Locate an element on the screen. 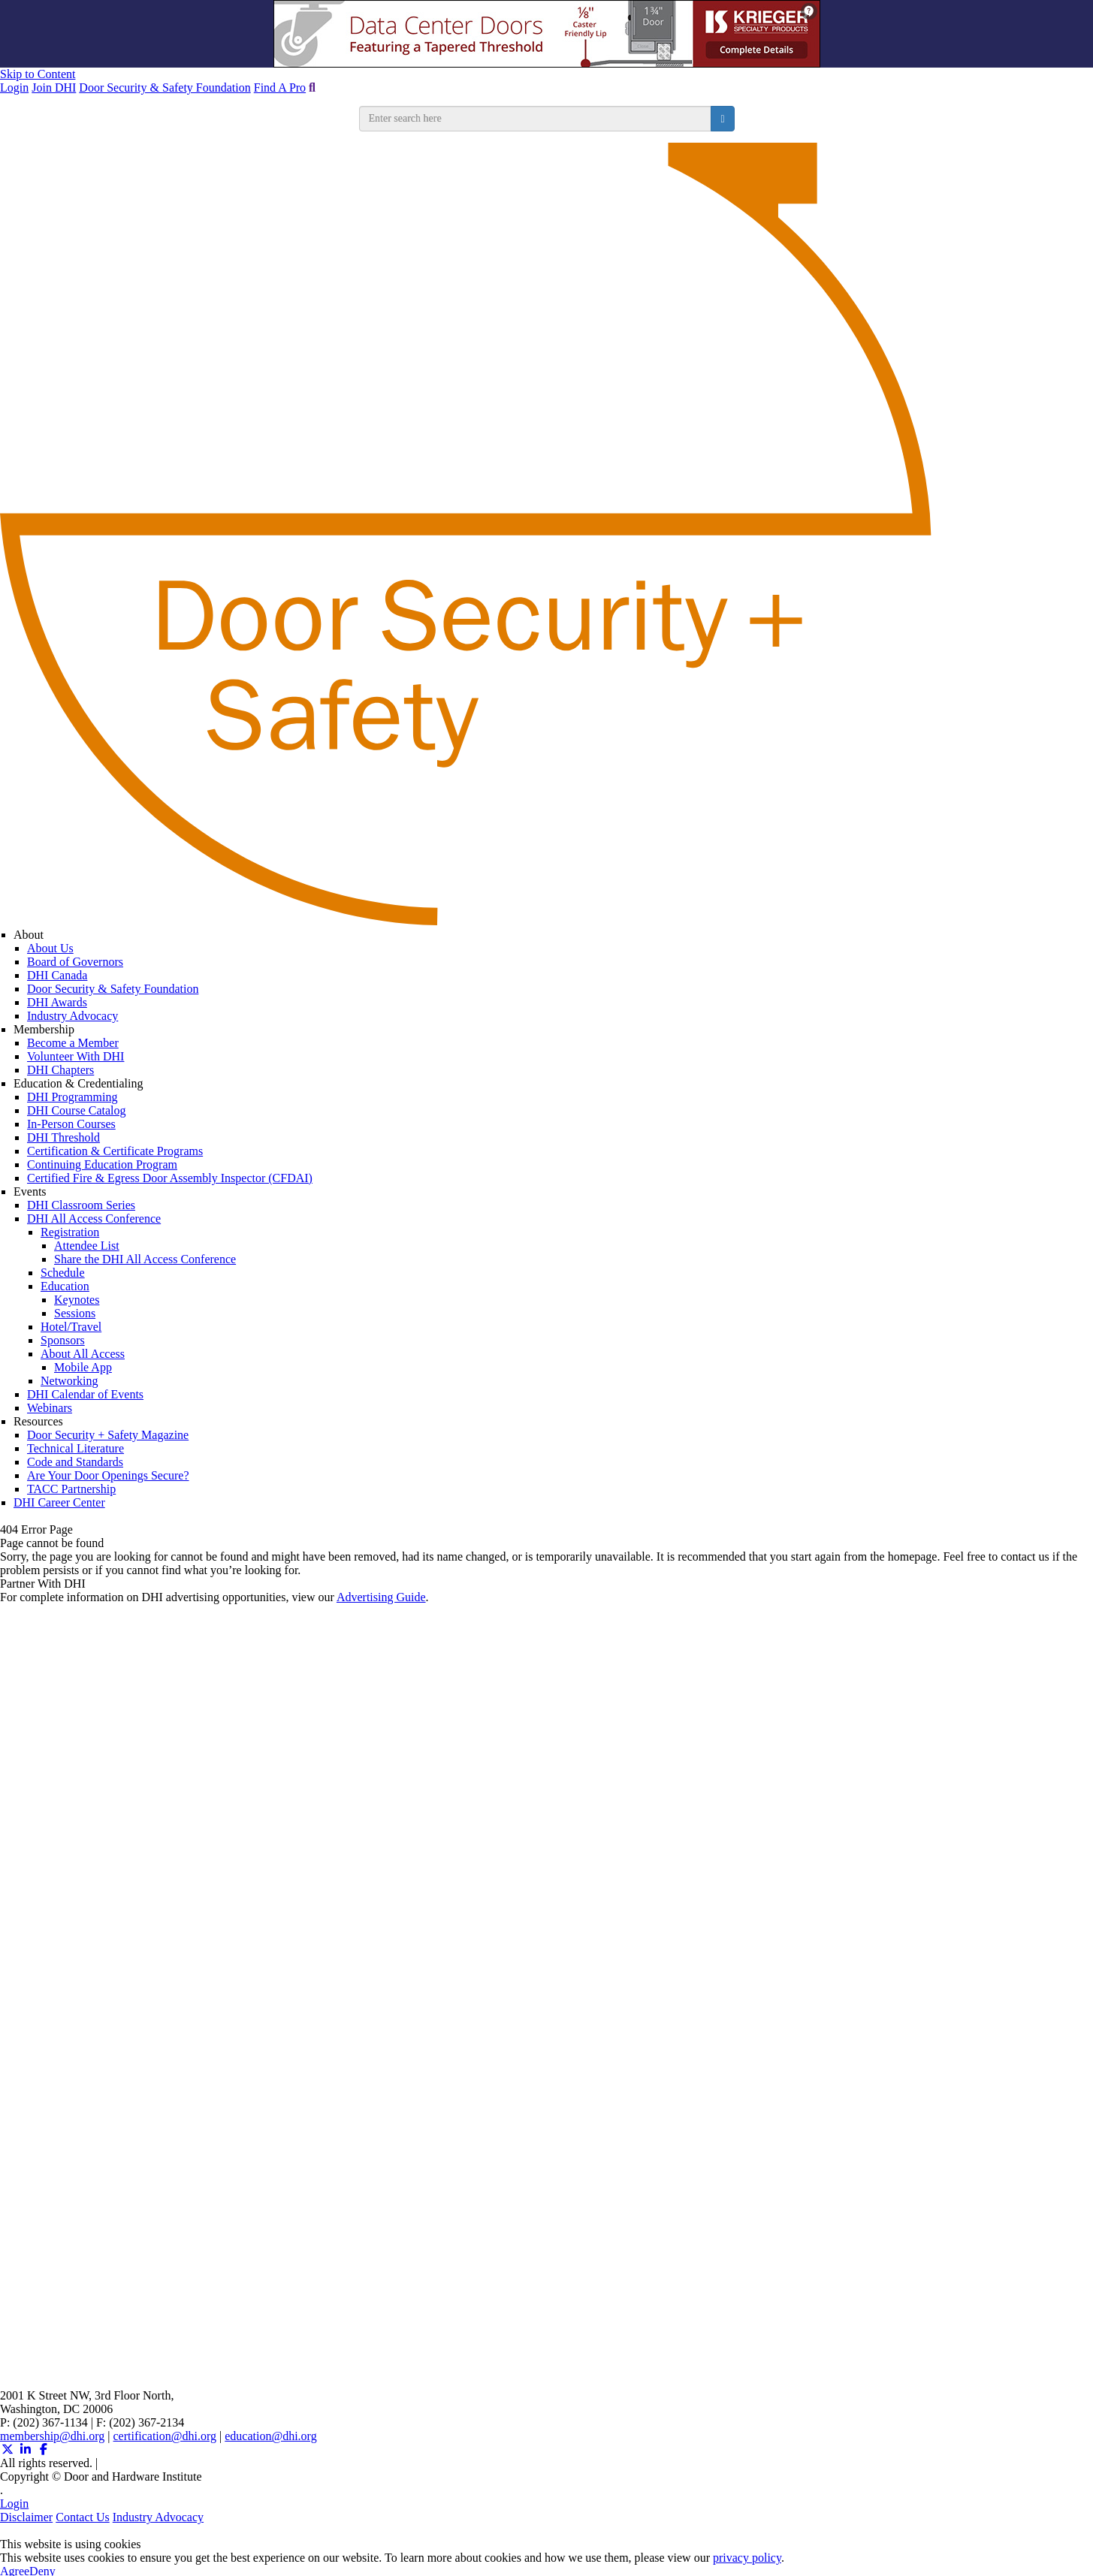 This screenshot has width=1093, height=2576. Attendee List is located at coordinates (86, 1245).